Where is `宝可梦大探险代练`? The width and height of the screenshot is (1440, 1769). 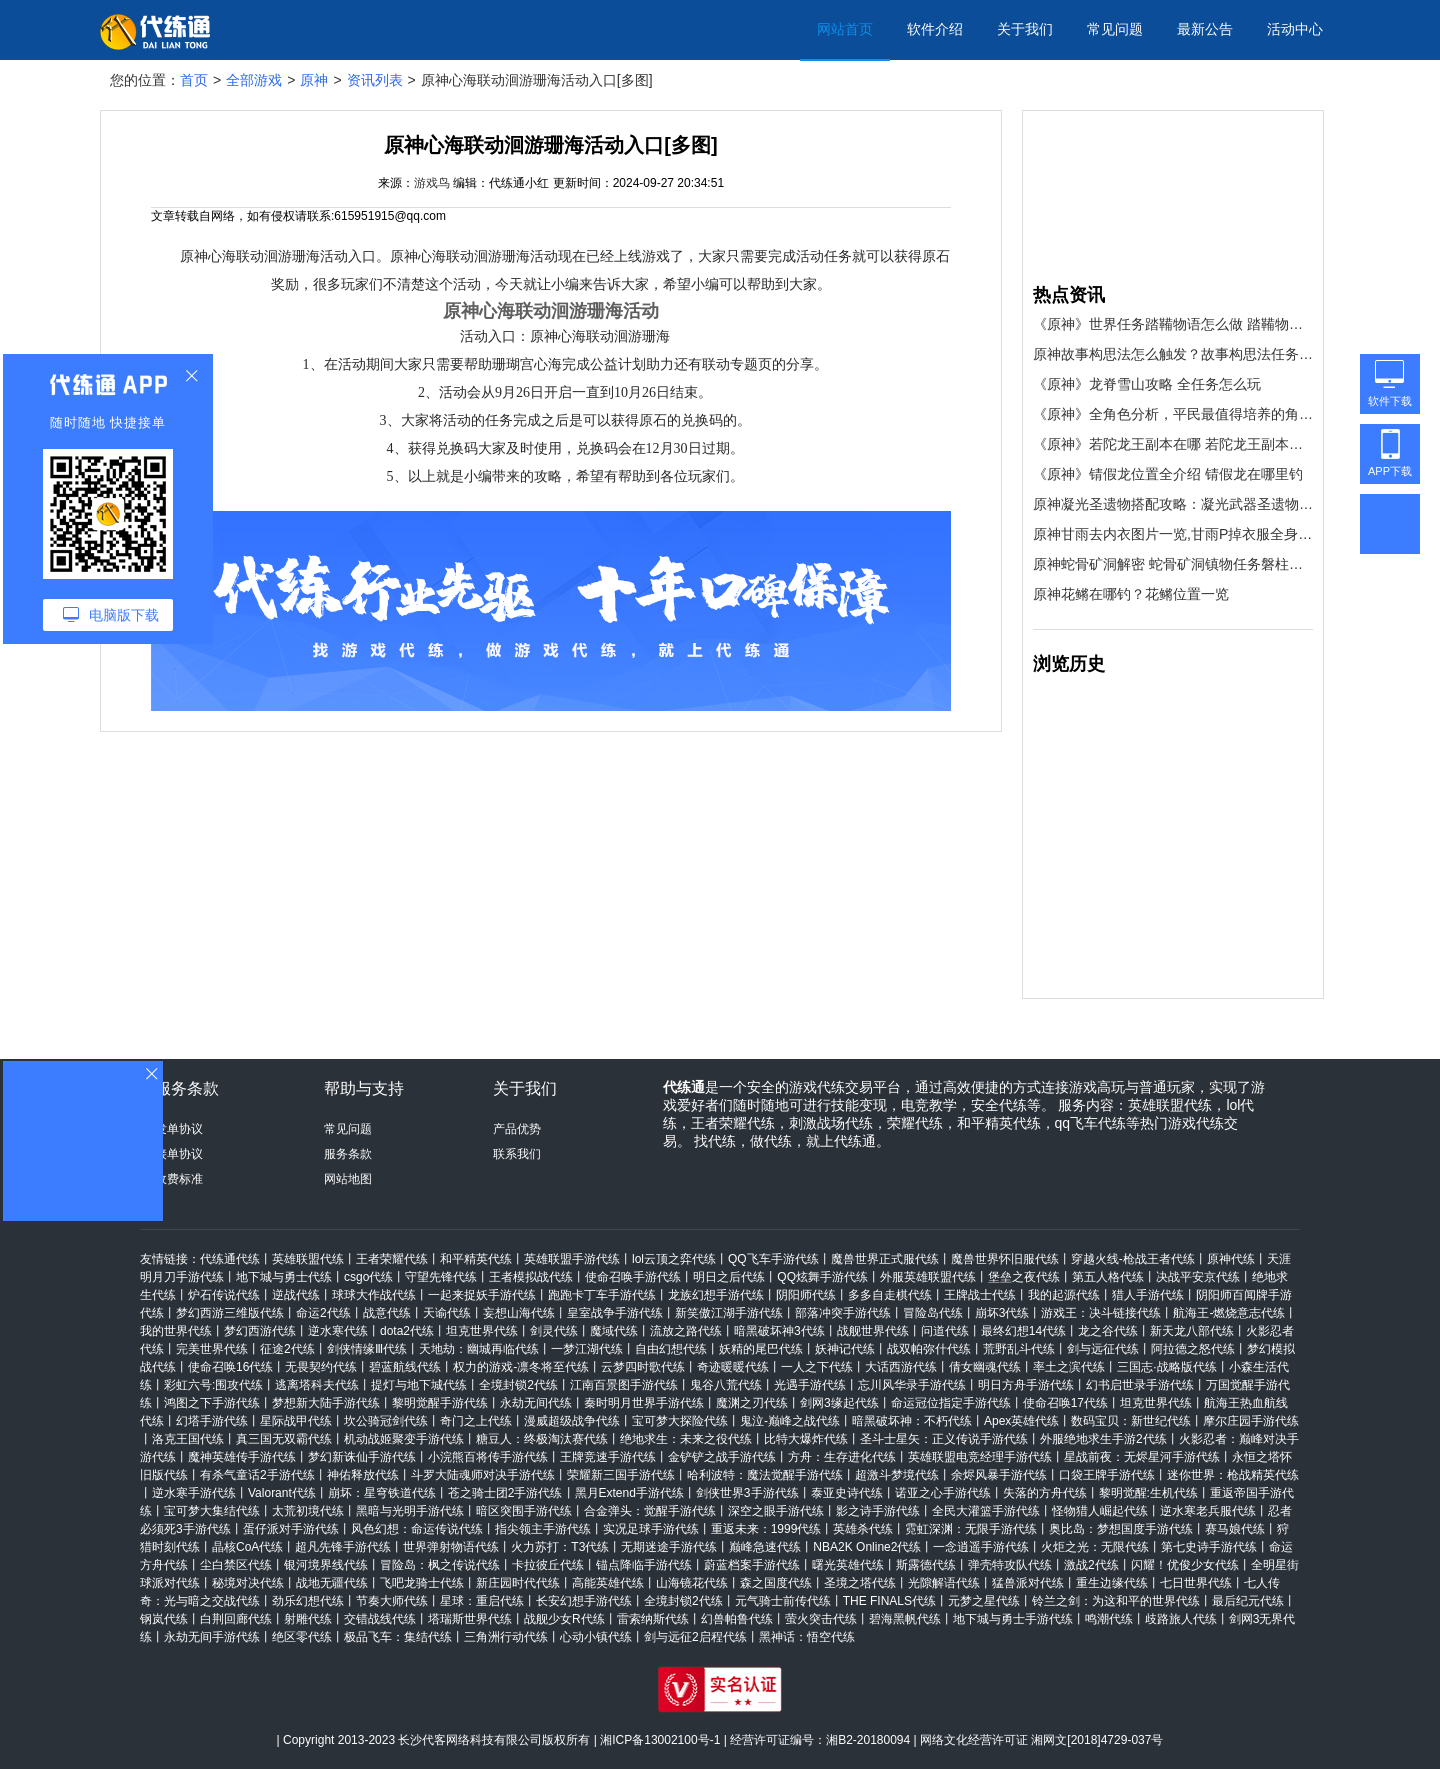 宝可梦大探险代练 is located at coordinates (680, 1421).